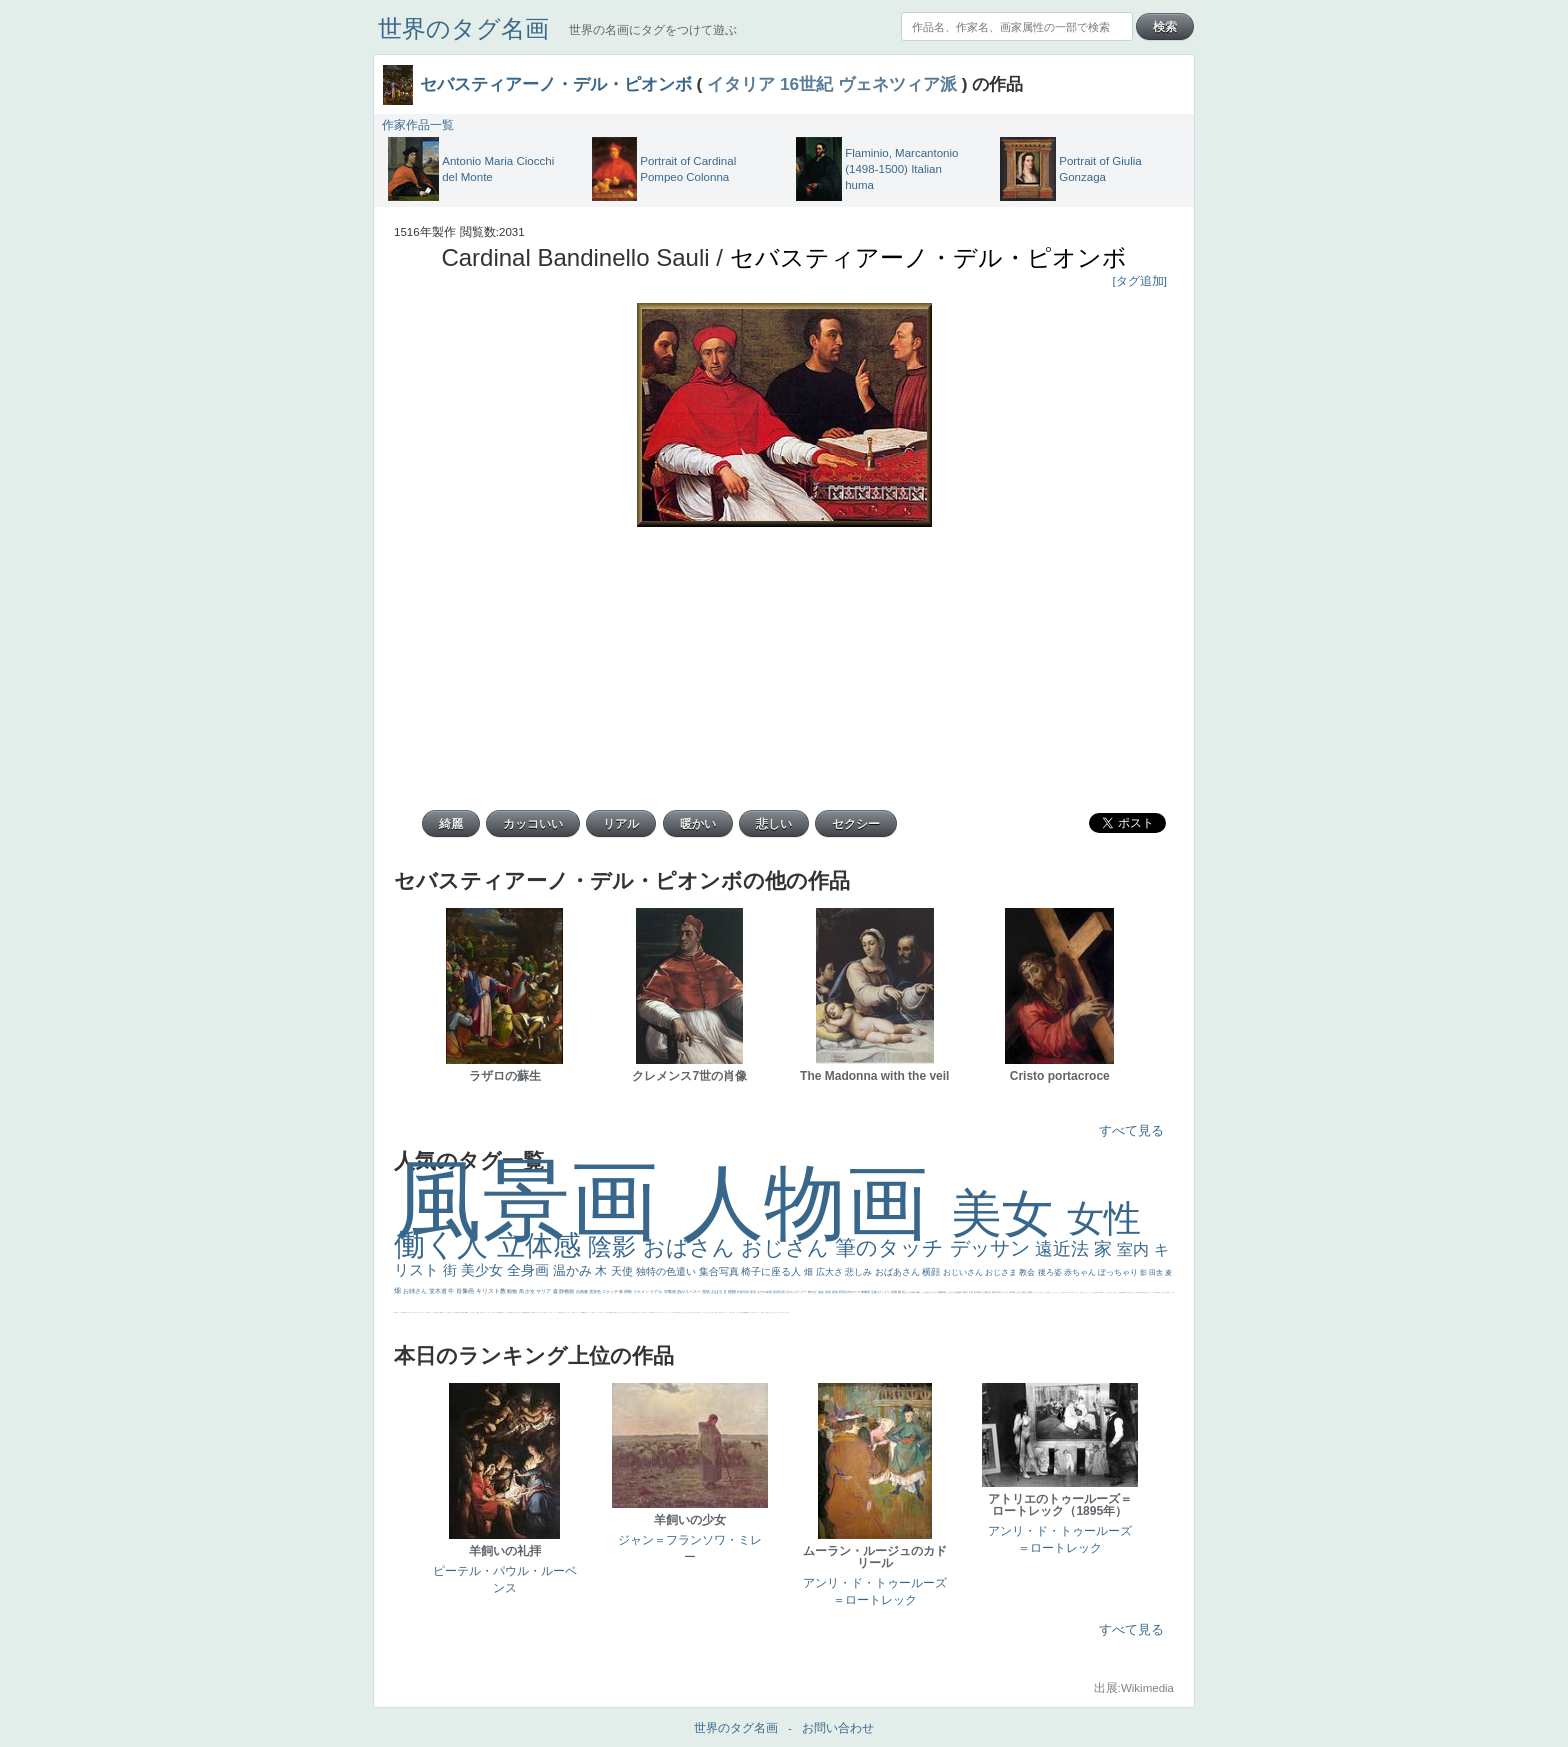  I want to click on 裸婦, so click(532, 1312).